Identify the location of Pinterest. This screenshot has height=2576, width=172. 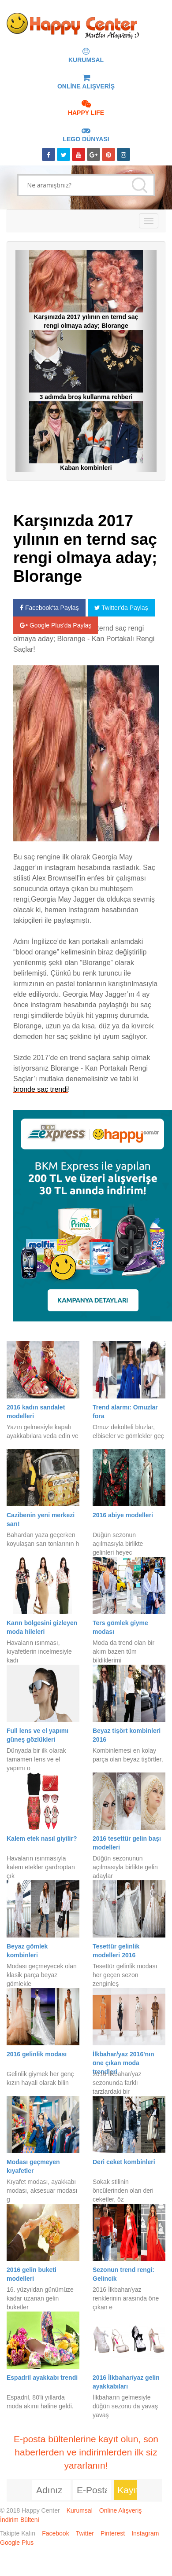
(113, 2533).